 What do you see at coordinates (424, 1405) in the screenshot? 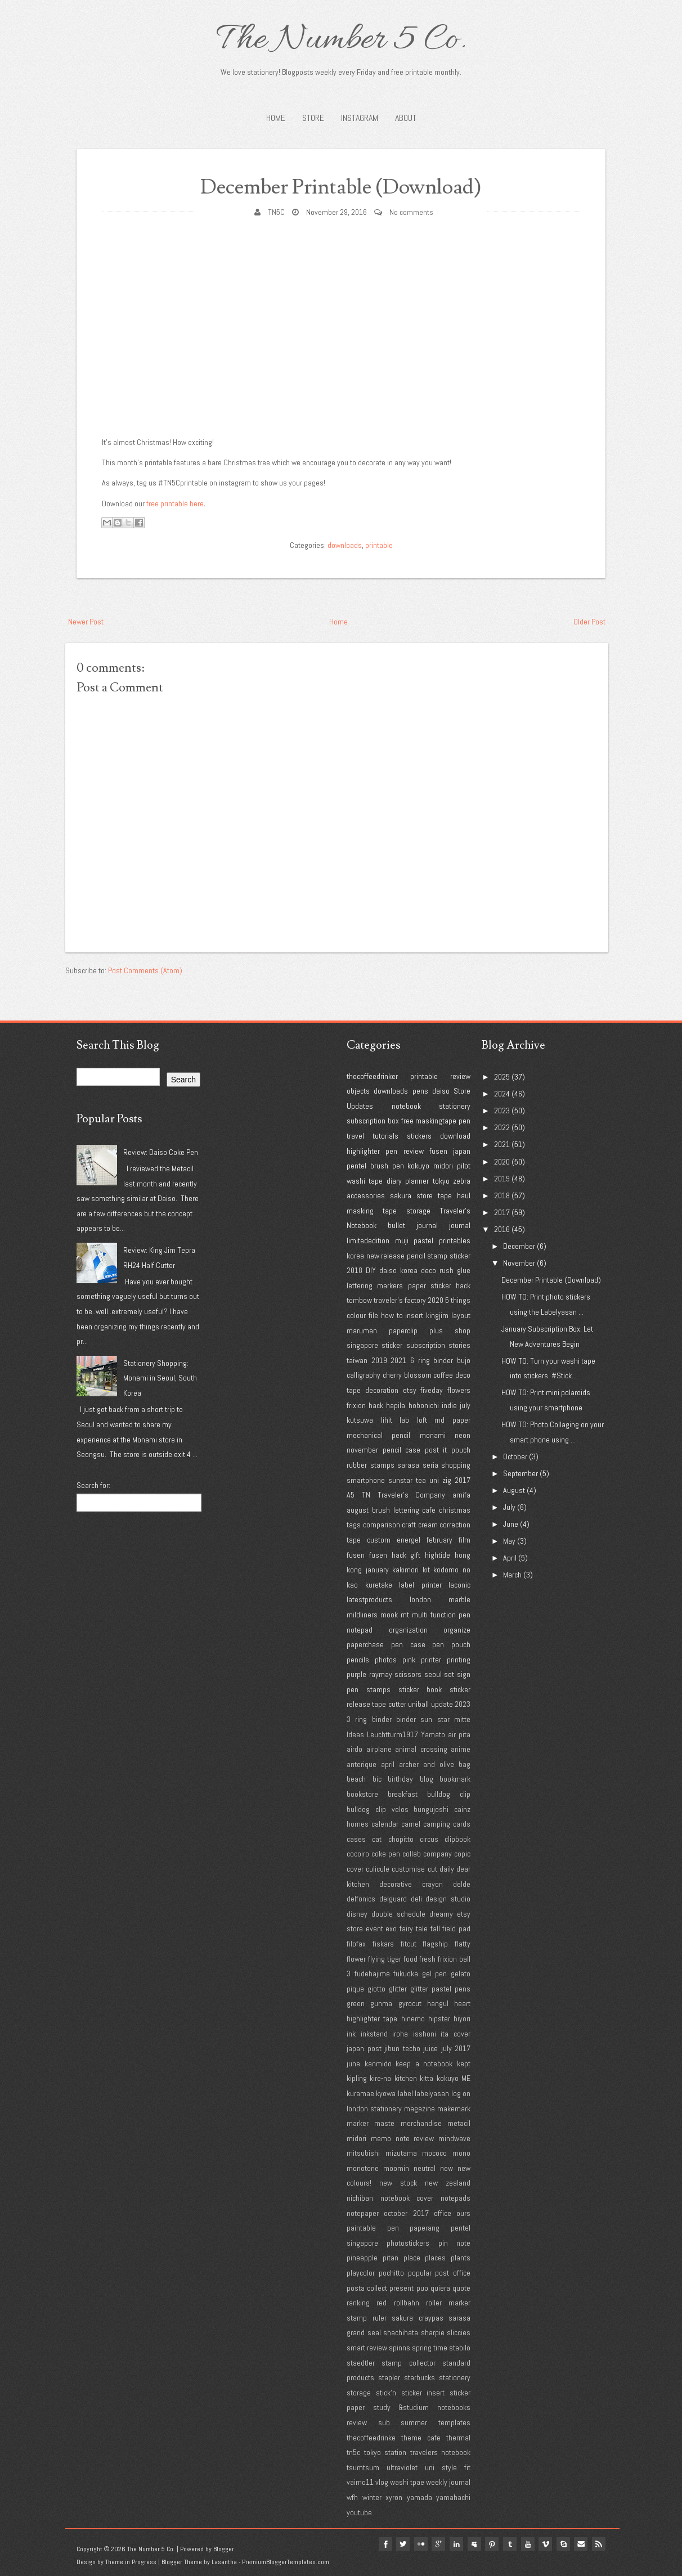
I see `hobonichi` at bounding box center [424, 1405].